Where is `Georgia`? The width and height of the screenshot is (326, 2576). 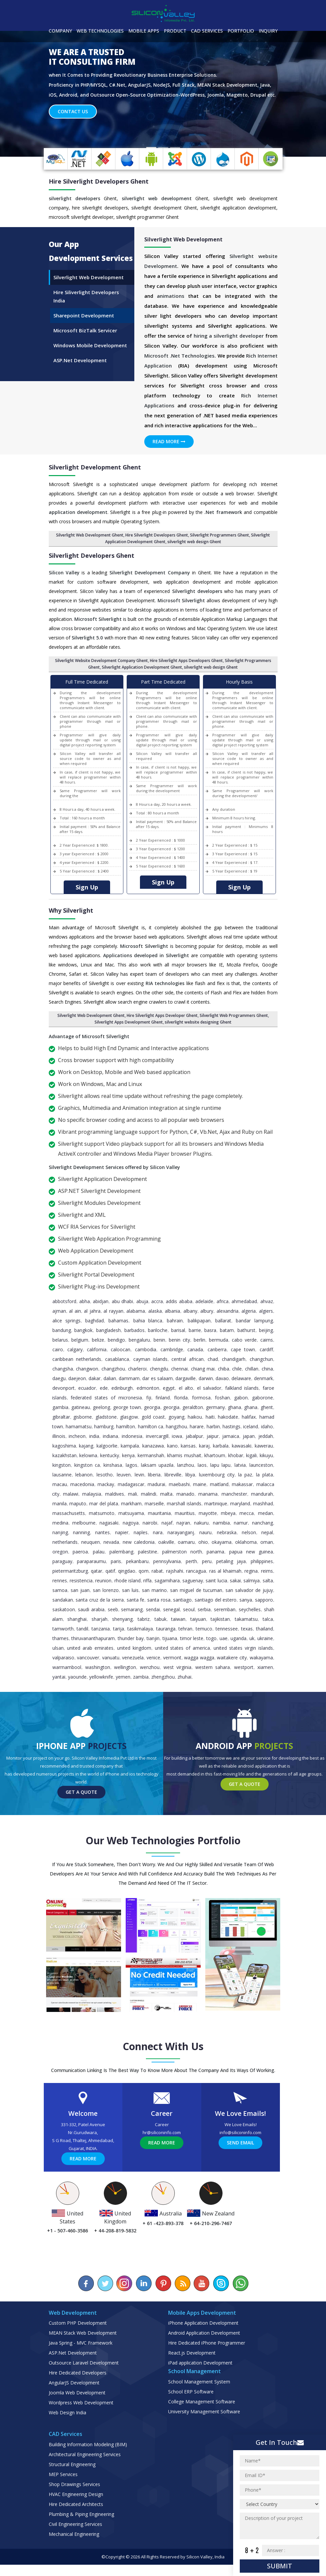
Georgia is located at coordinates (152, 1418).